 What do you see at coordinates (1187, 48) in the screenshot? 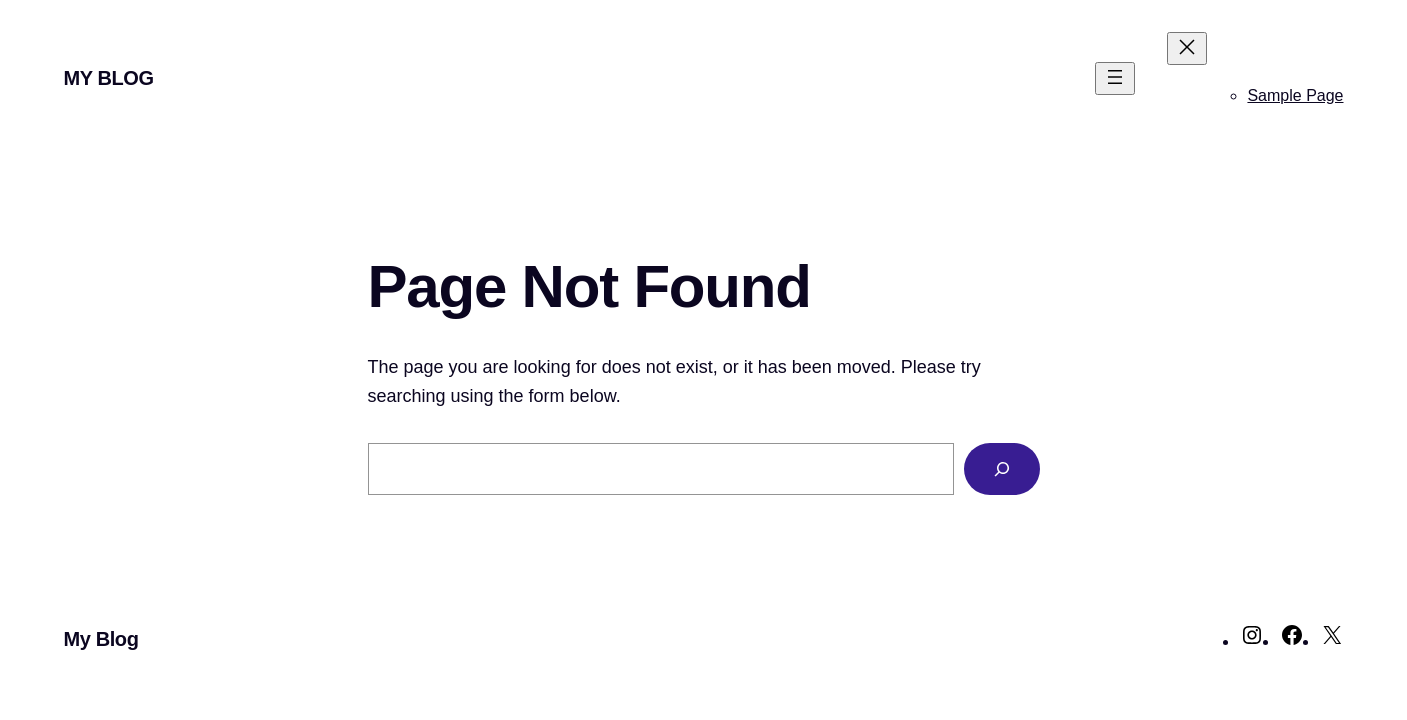
I see `[Close menu]` at bounding box center [1187, 48].